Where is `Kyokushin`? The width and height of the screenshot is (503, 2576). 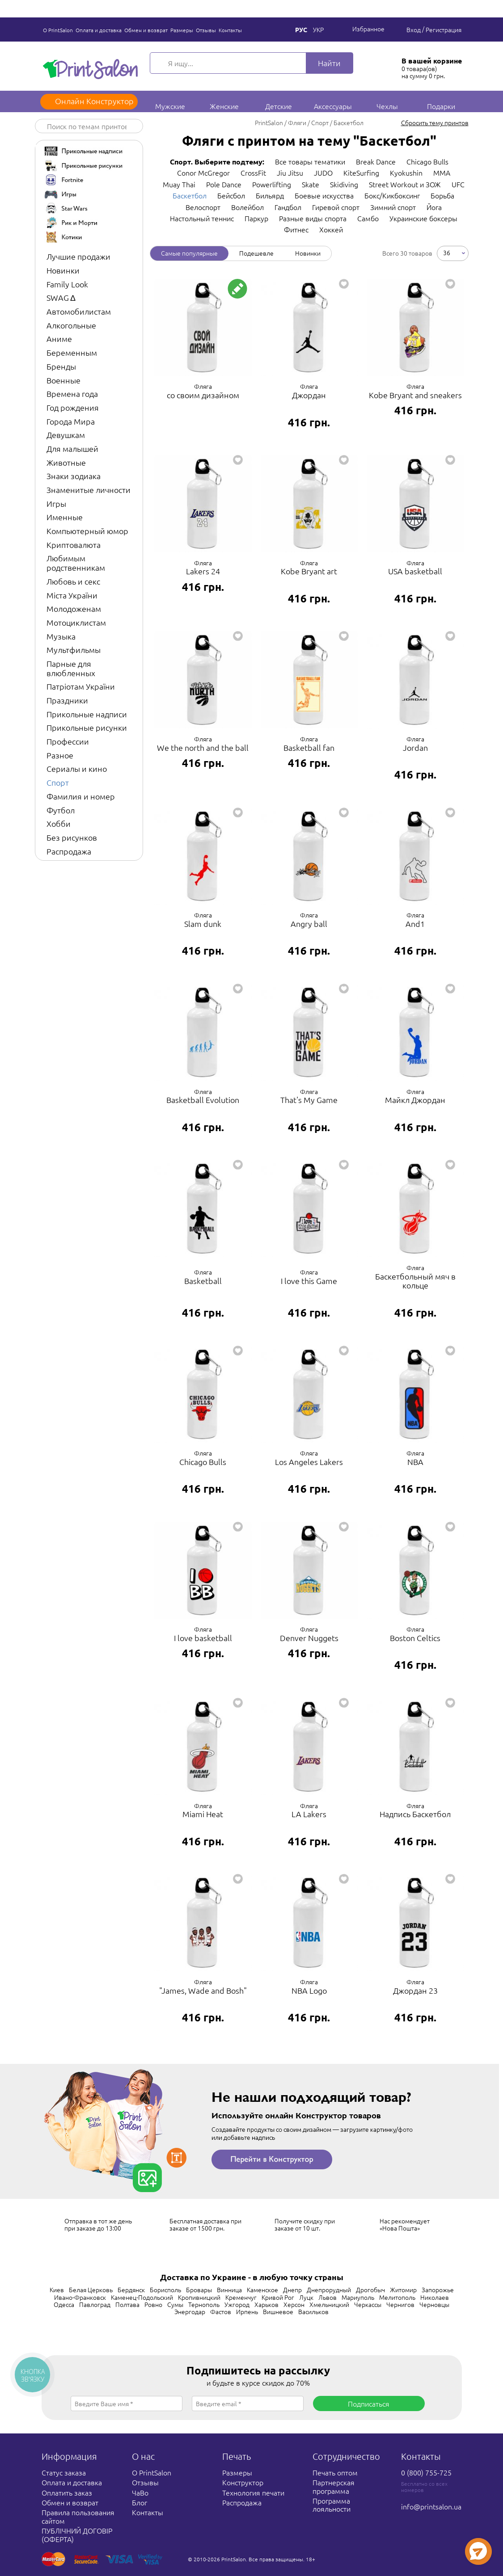 Kyokushin is located at coordinates (406, 172).